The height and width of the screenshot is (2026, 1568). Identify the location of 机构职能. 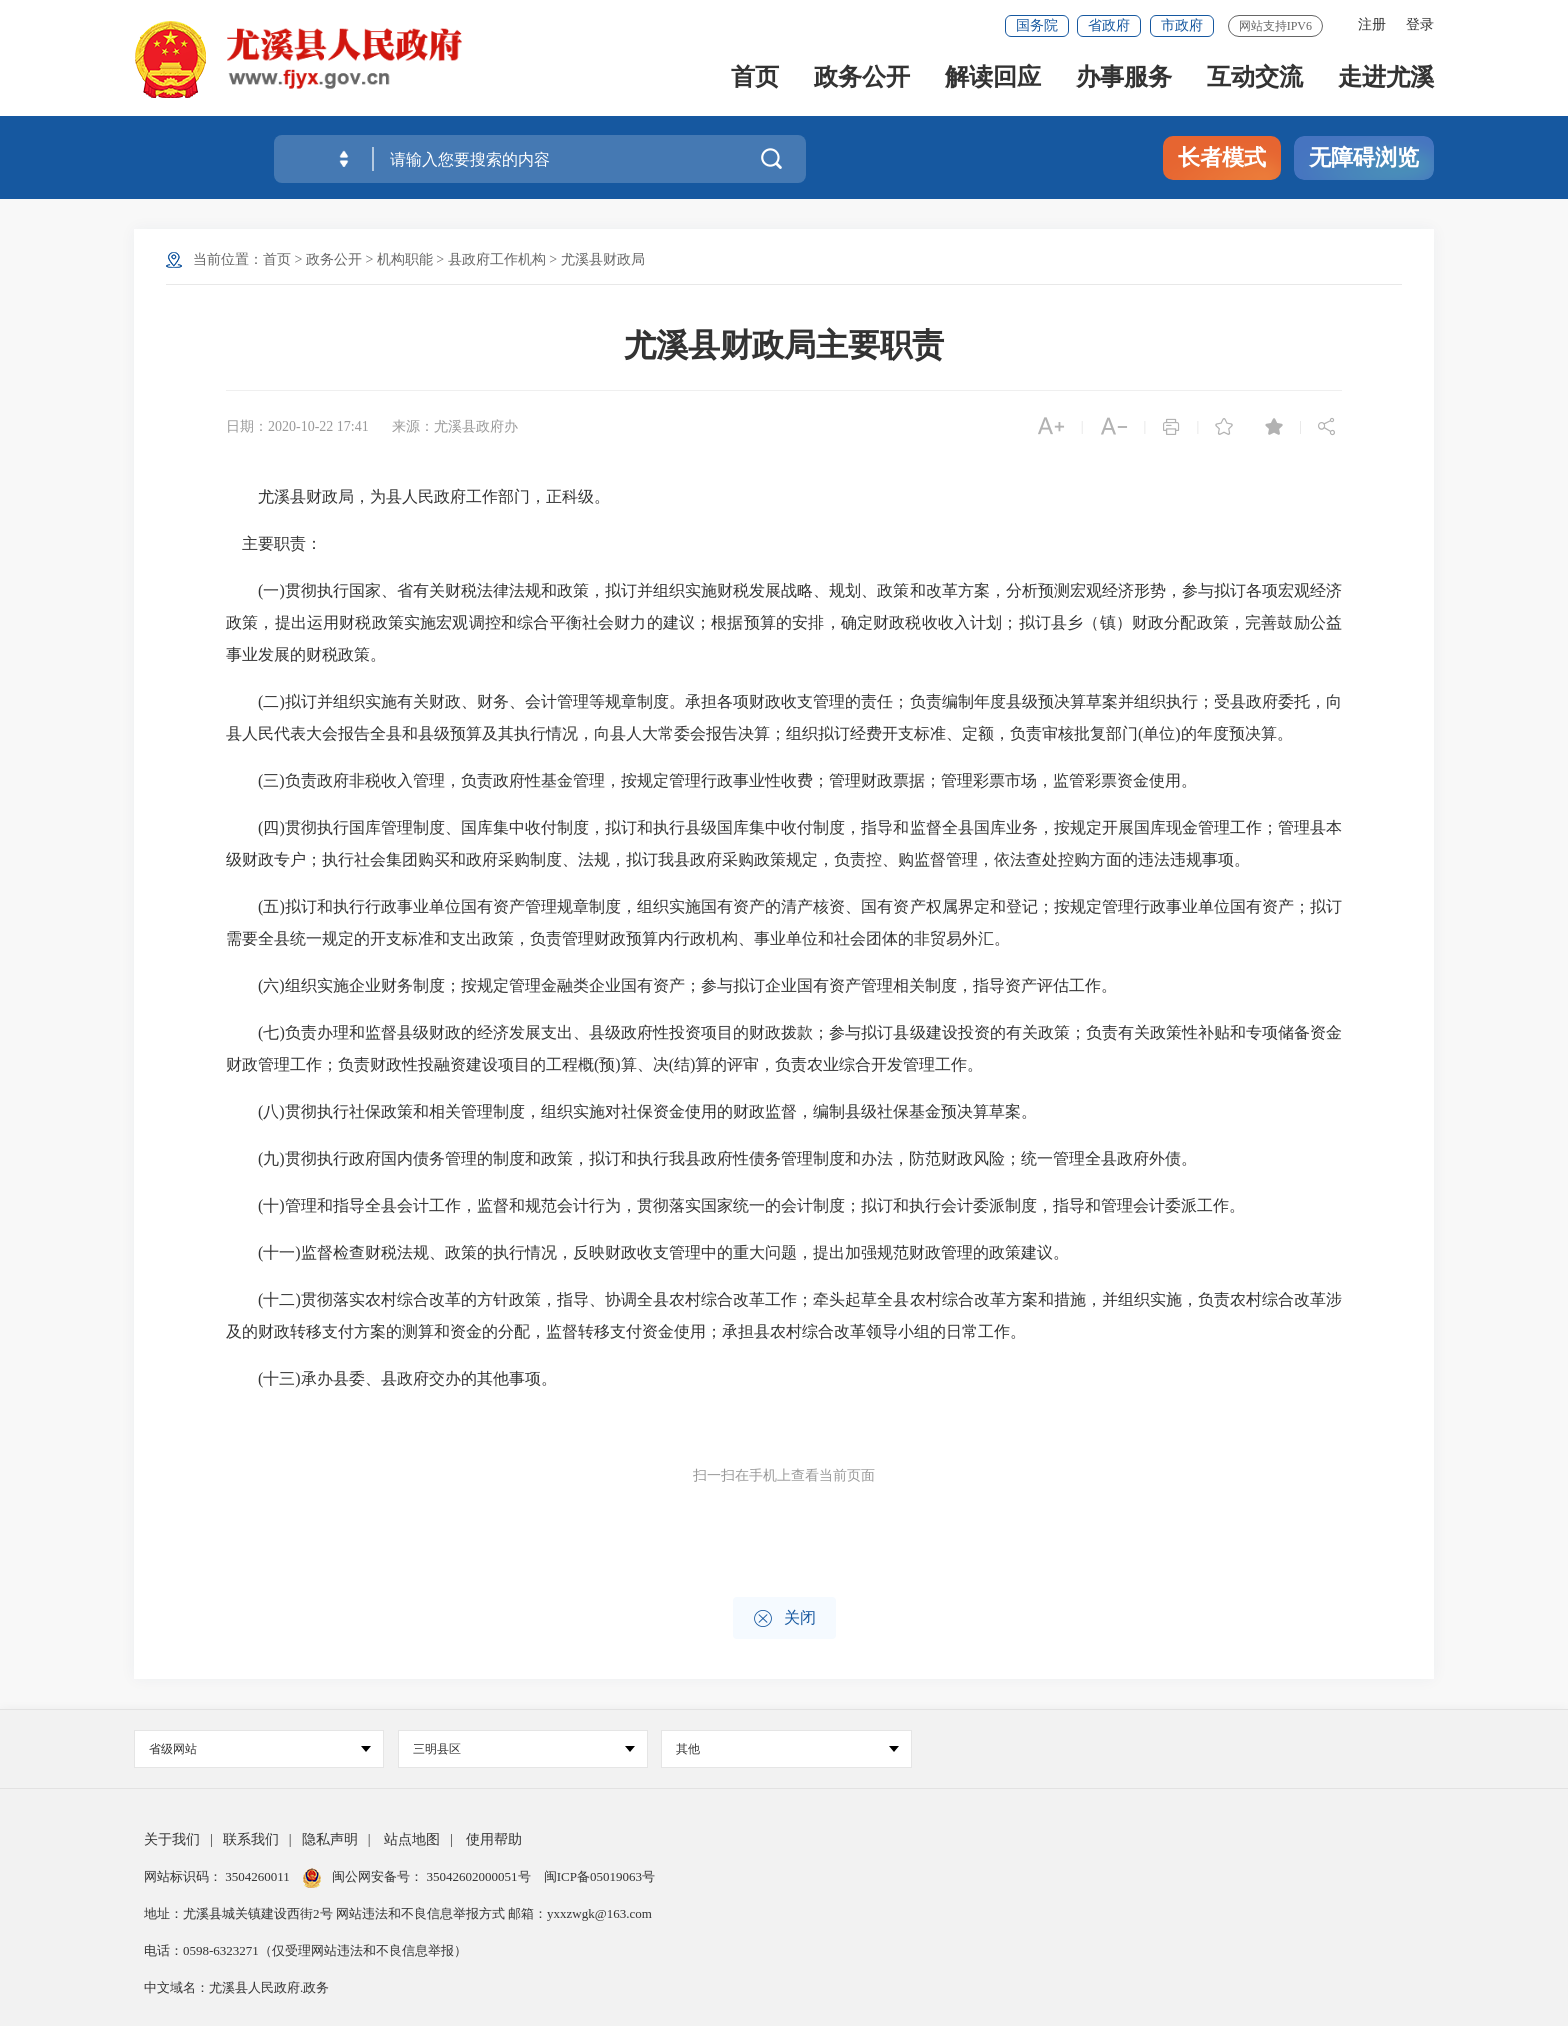
(405, 259).